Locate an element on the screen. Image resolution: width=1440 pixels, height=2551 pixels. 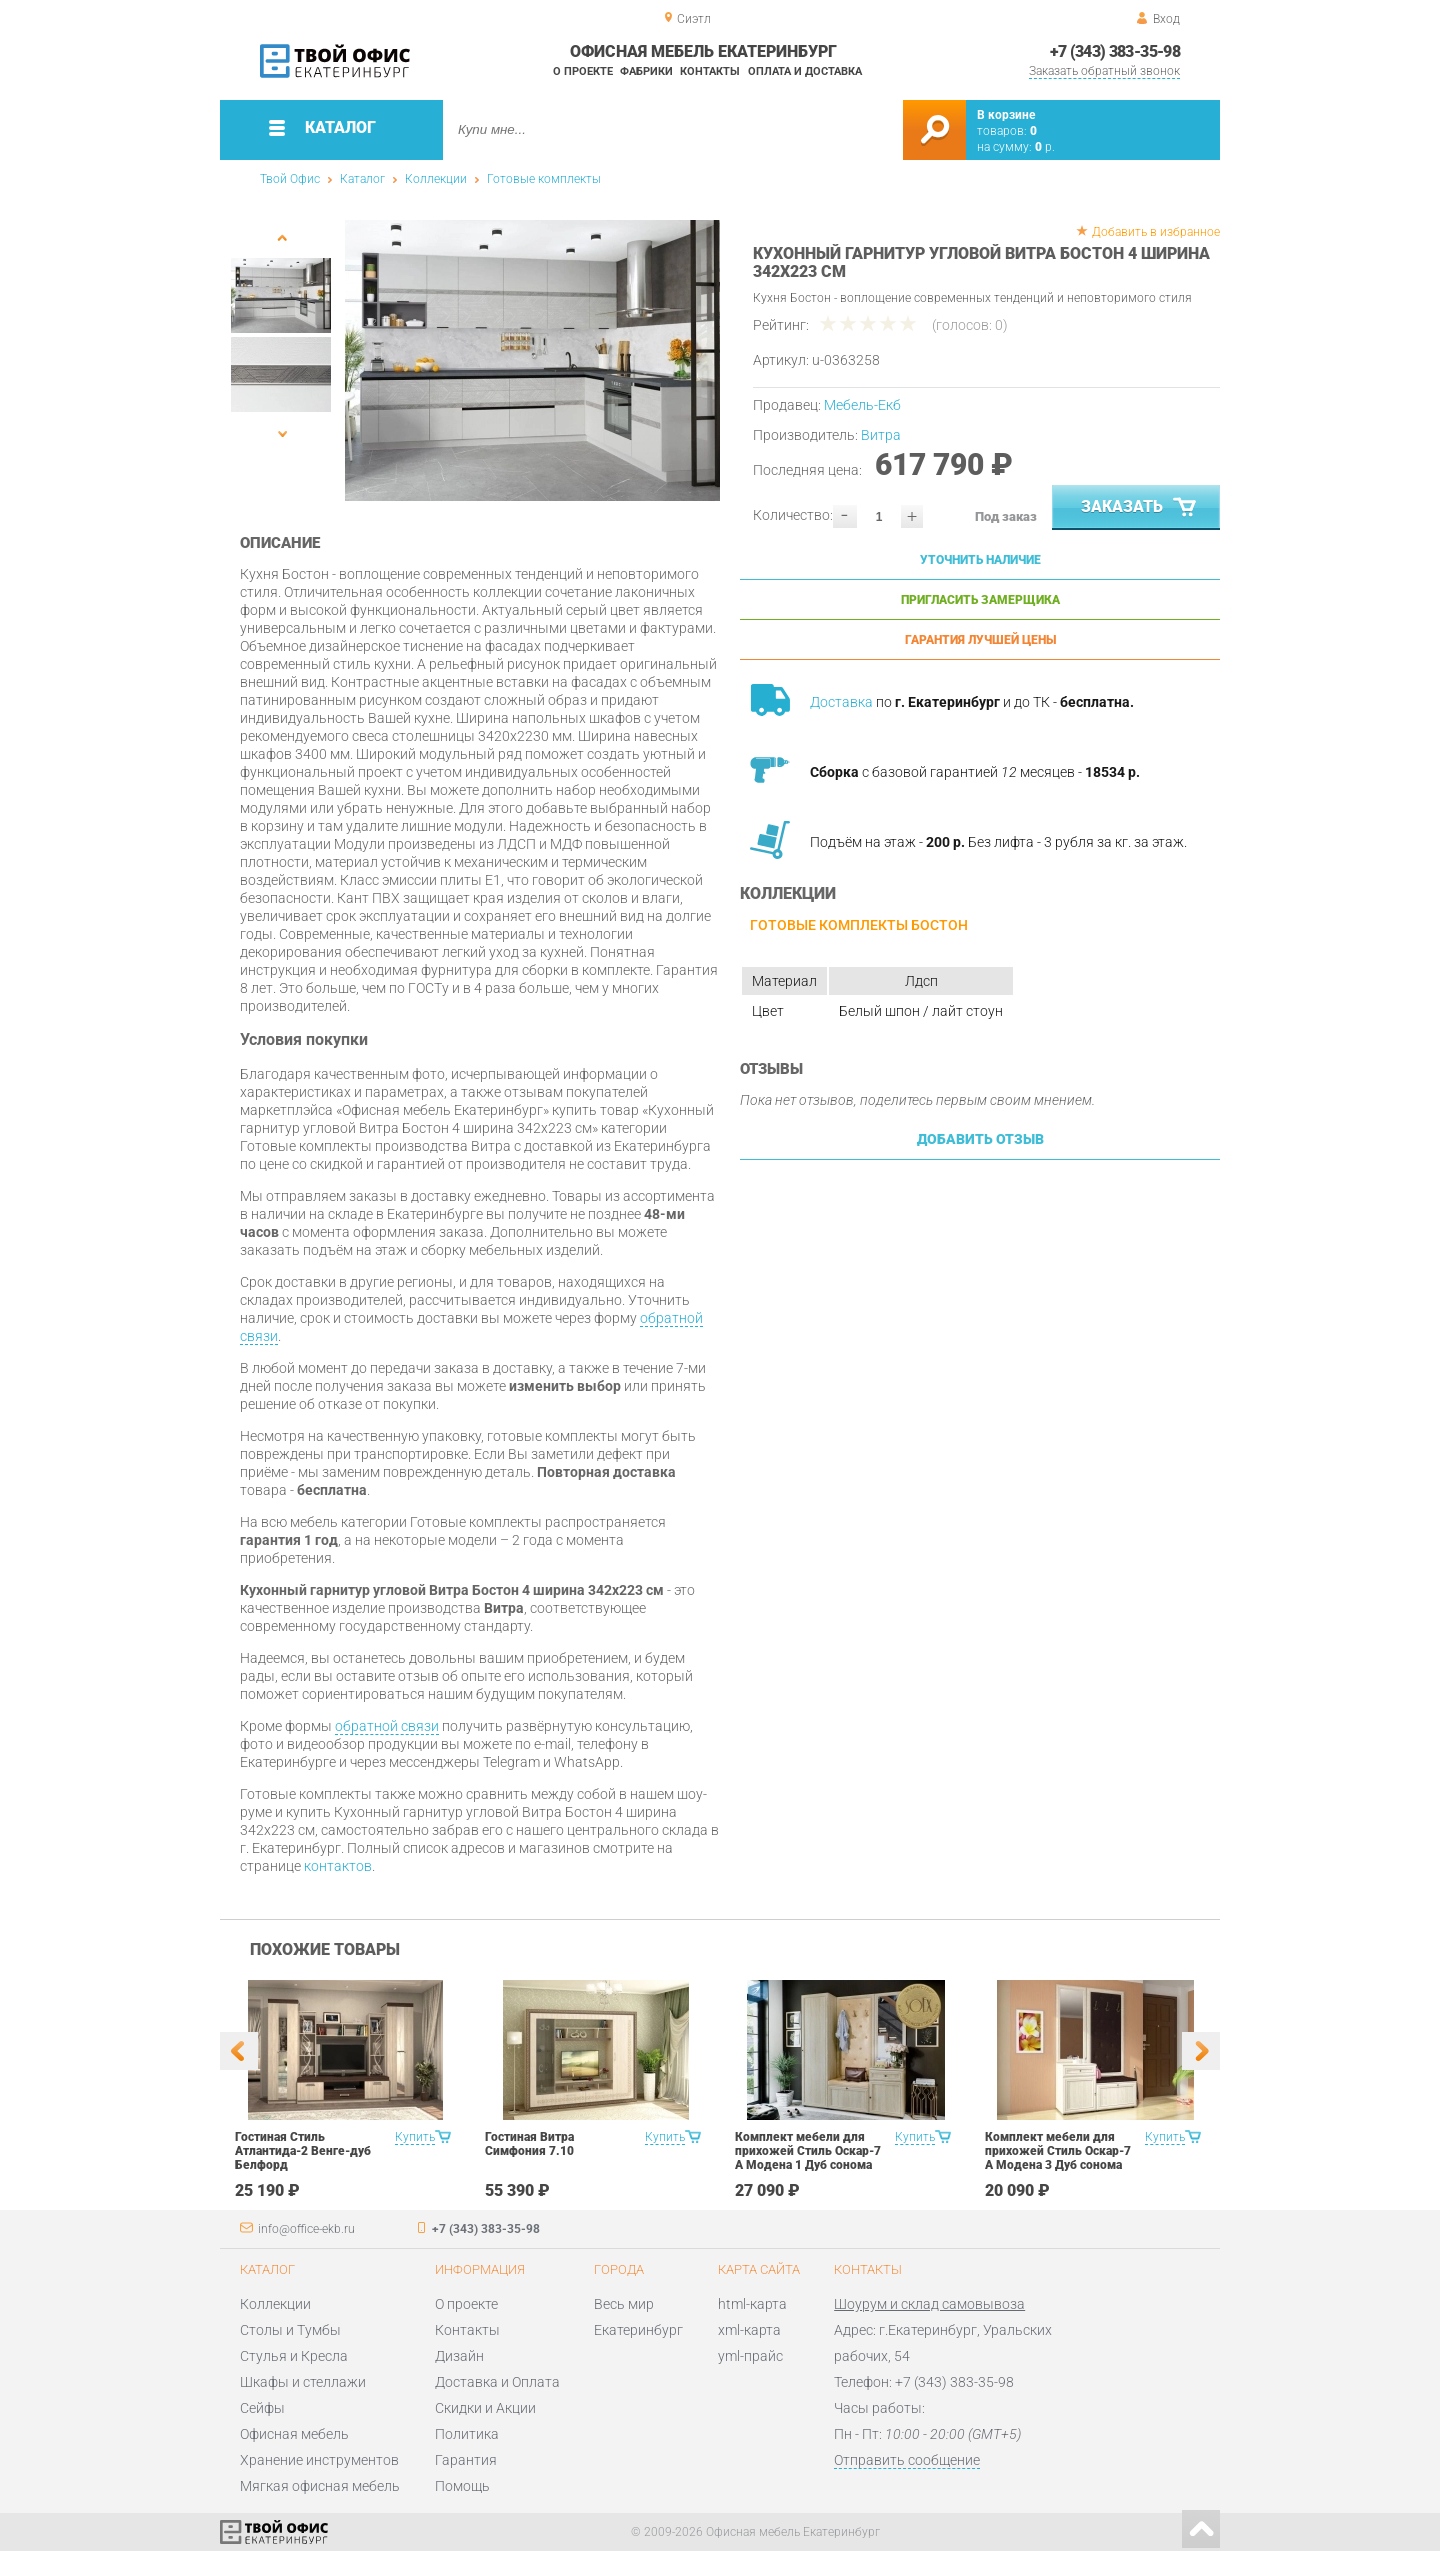
Весь мир is located at coordinates (624, 2304).